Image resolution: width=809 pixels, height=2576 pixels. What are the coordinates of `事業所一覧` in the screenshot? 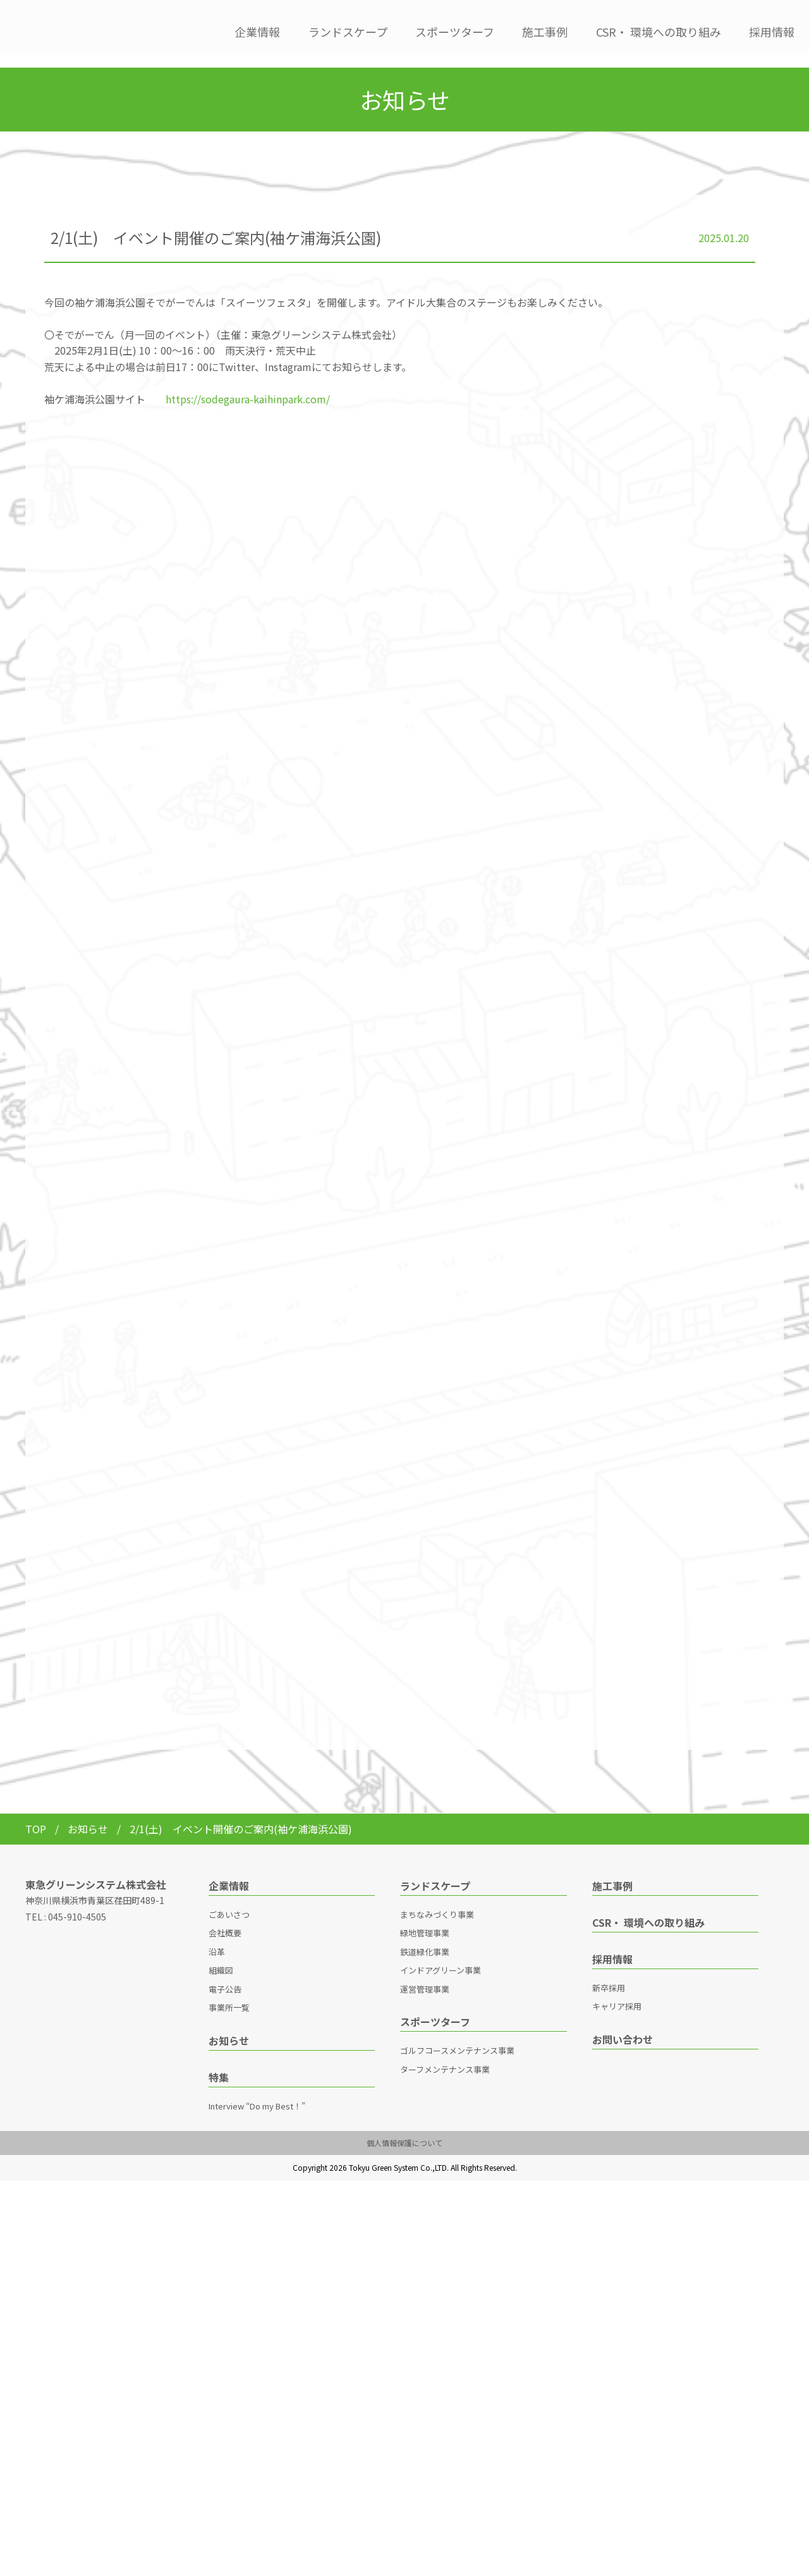 It's located at (229, 1993).